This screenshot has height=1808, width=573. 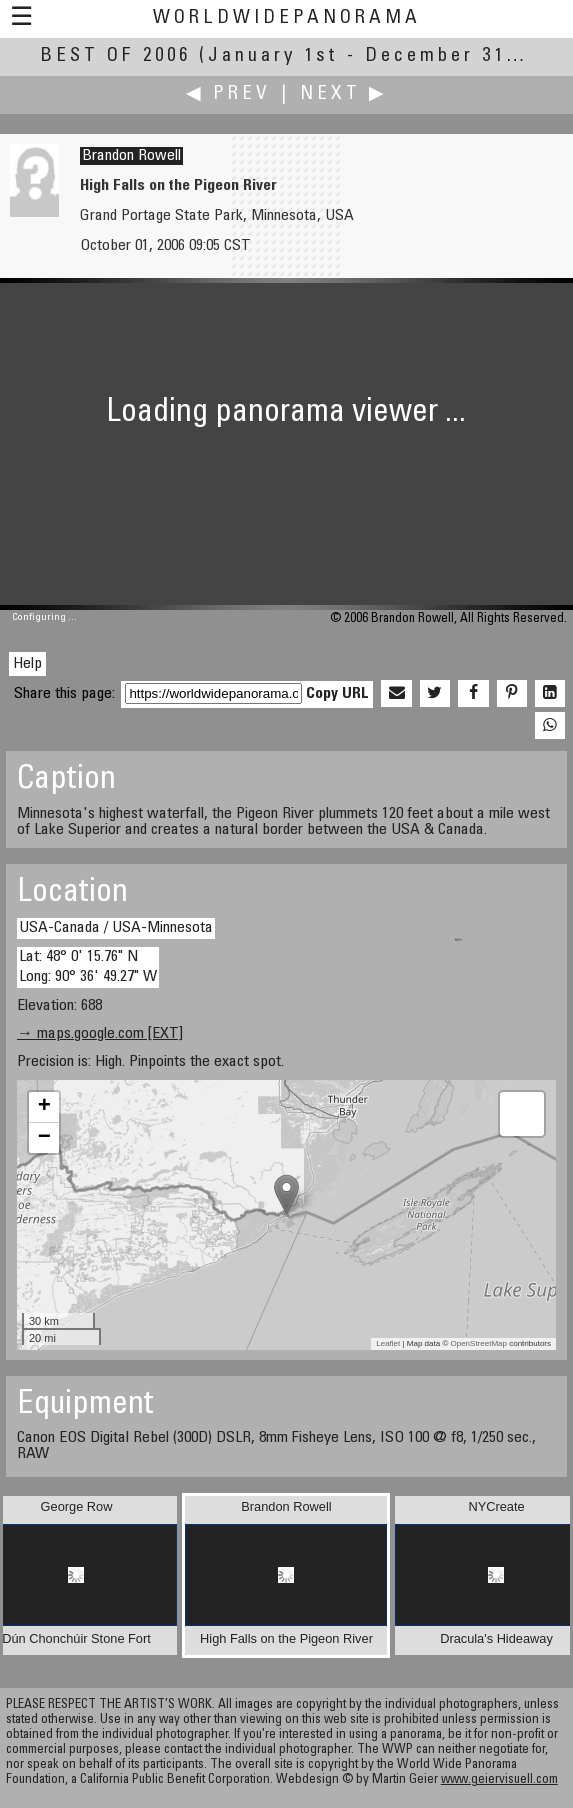 What do you see at coordinates (116, 928) in the screenshot?
I see `USA-Canada / USA-Minnesota` at bounding box center [116, 928].